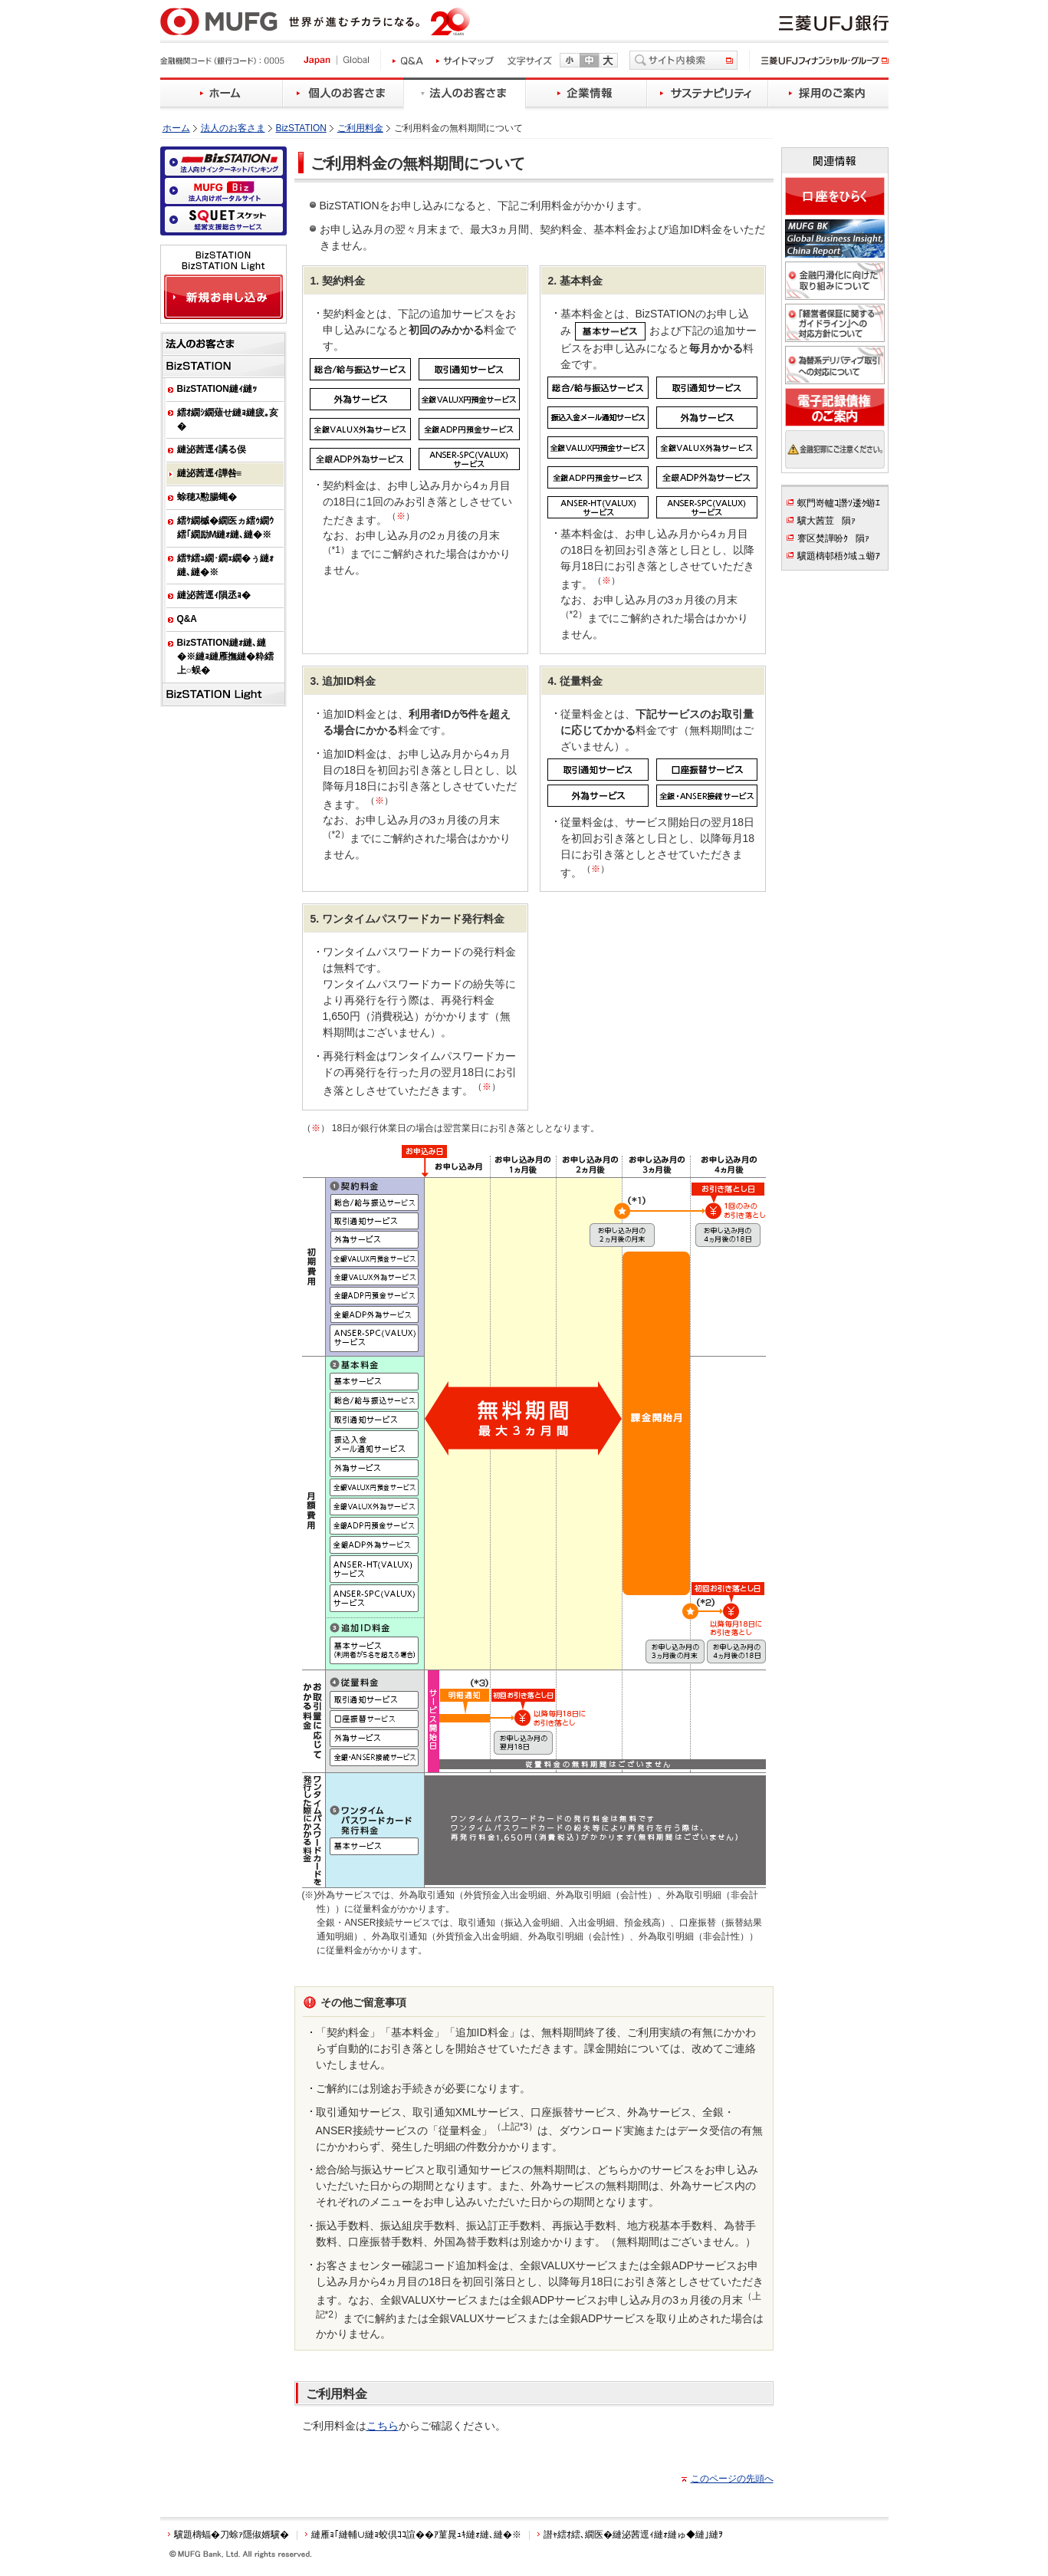  I want to click on 繧ｵ繝ｼ繝薙せ縺ｮ縺疲｡亥�, so click(227, 419).